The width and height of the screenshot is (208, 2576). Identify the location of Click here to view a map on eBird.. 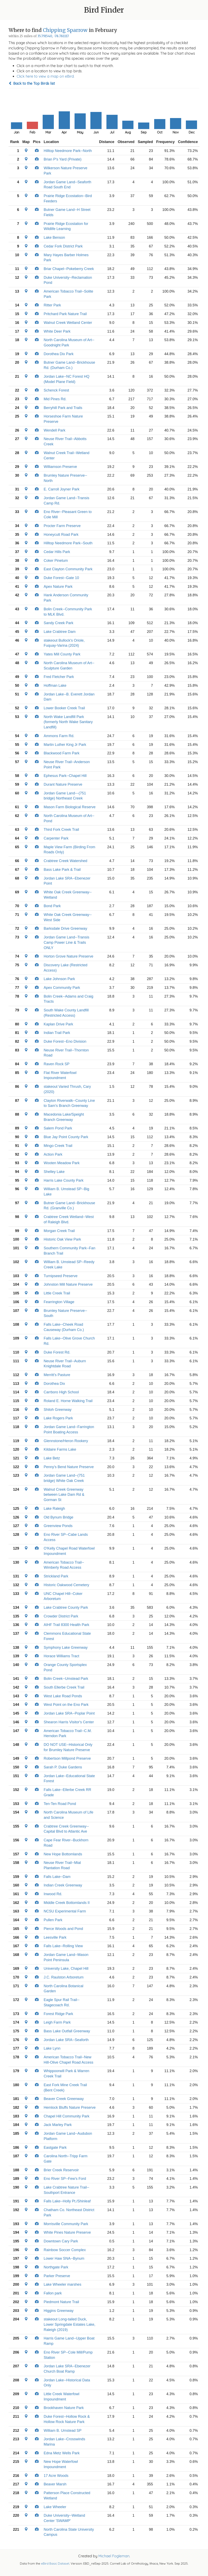
(45, 76).